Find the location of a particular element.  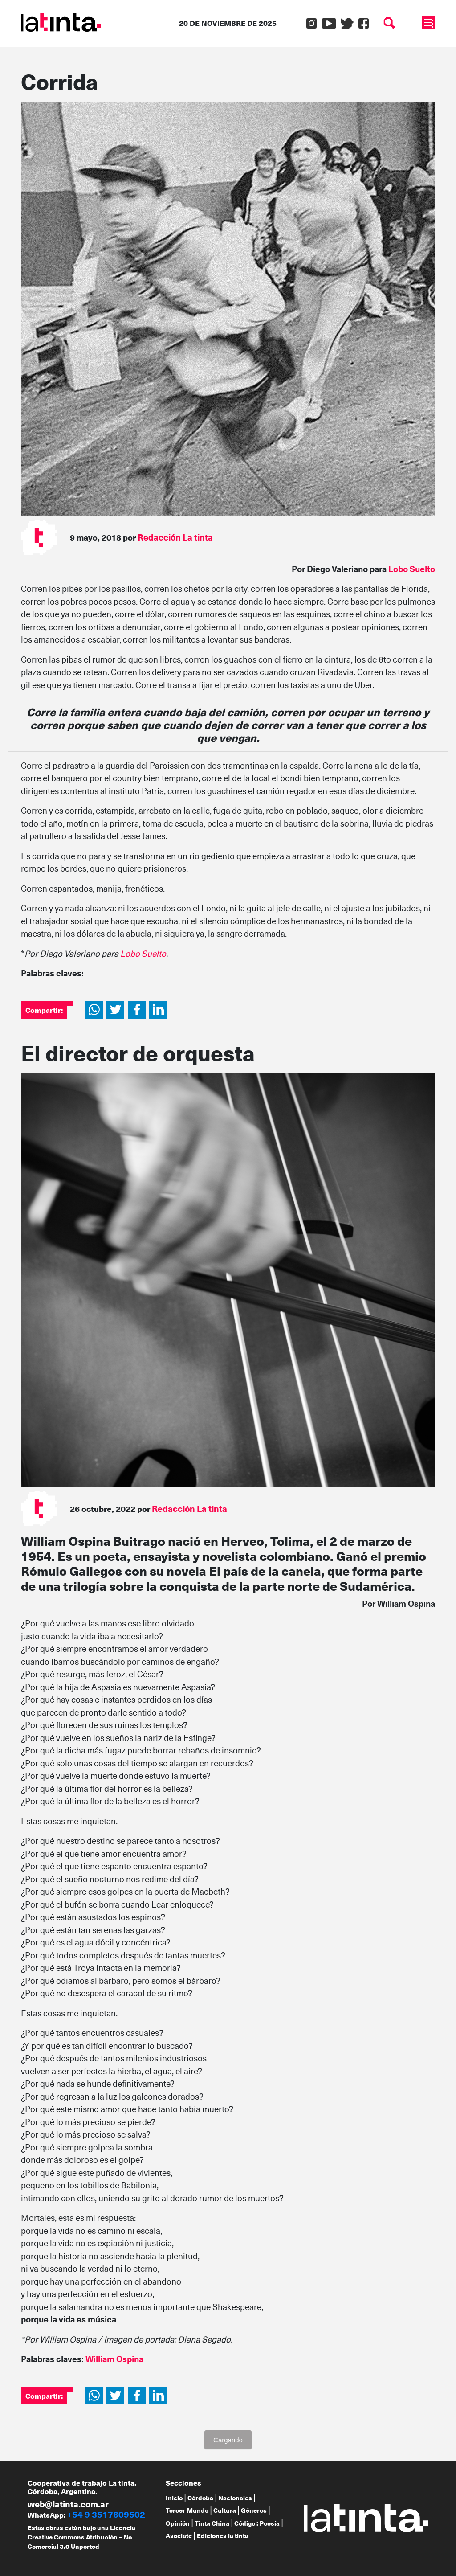

Inicio is located at coordinates (174, 2497).